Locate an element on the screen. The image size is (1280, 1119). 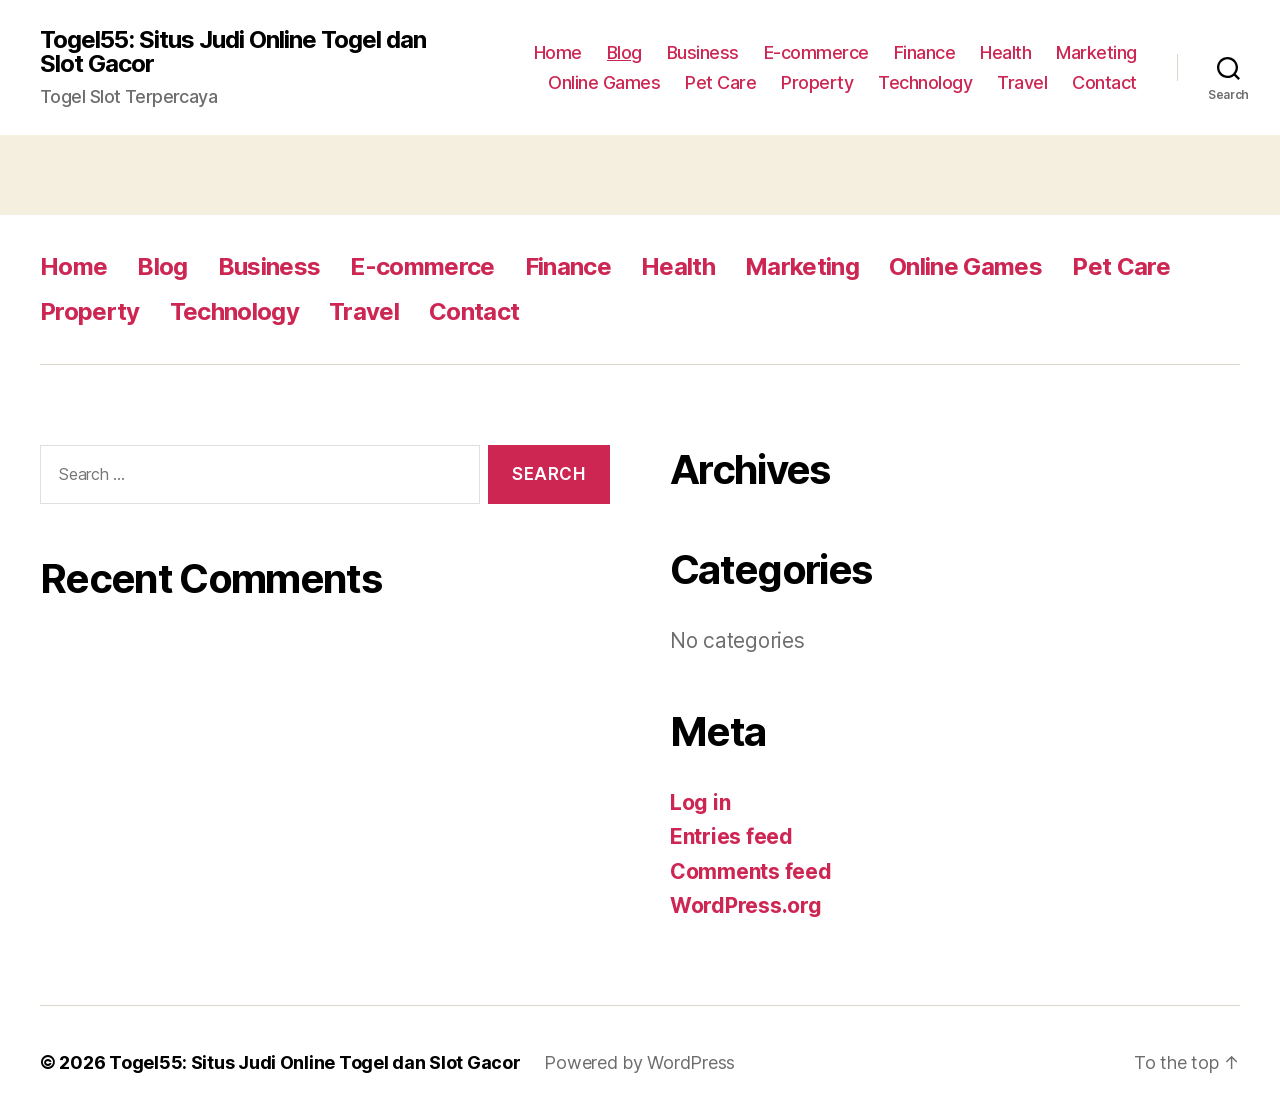
Online Games is located at coordinates (604, 82).